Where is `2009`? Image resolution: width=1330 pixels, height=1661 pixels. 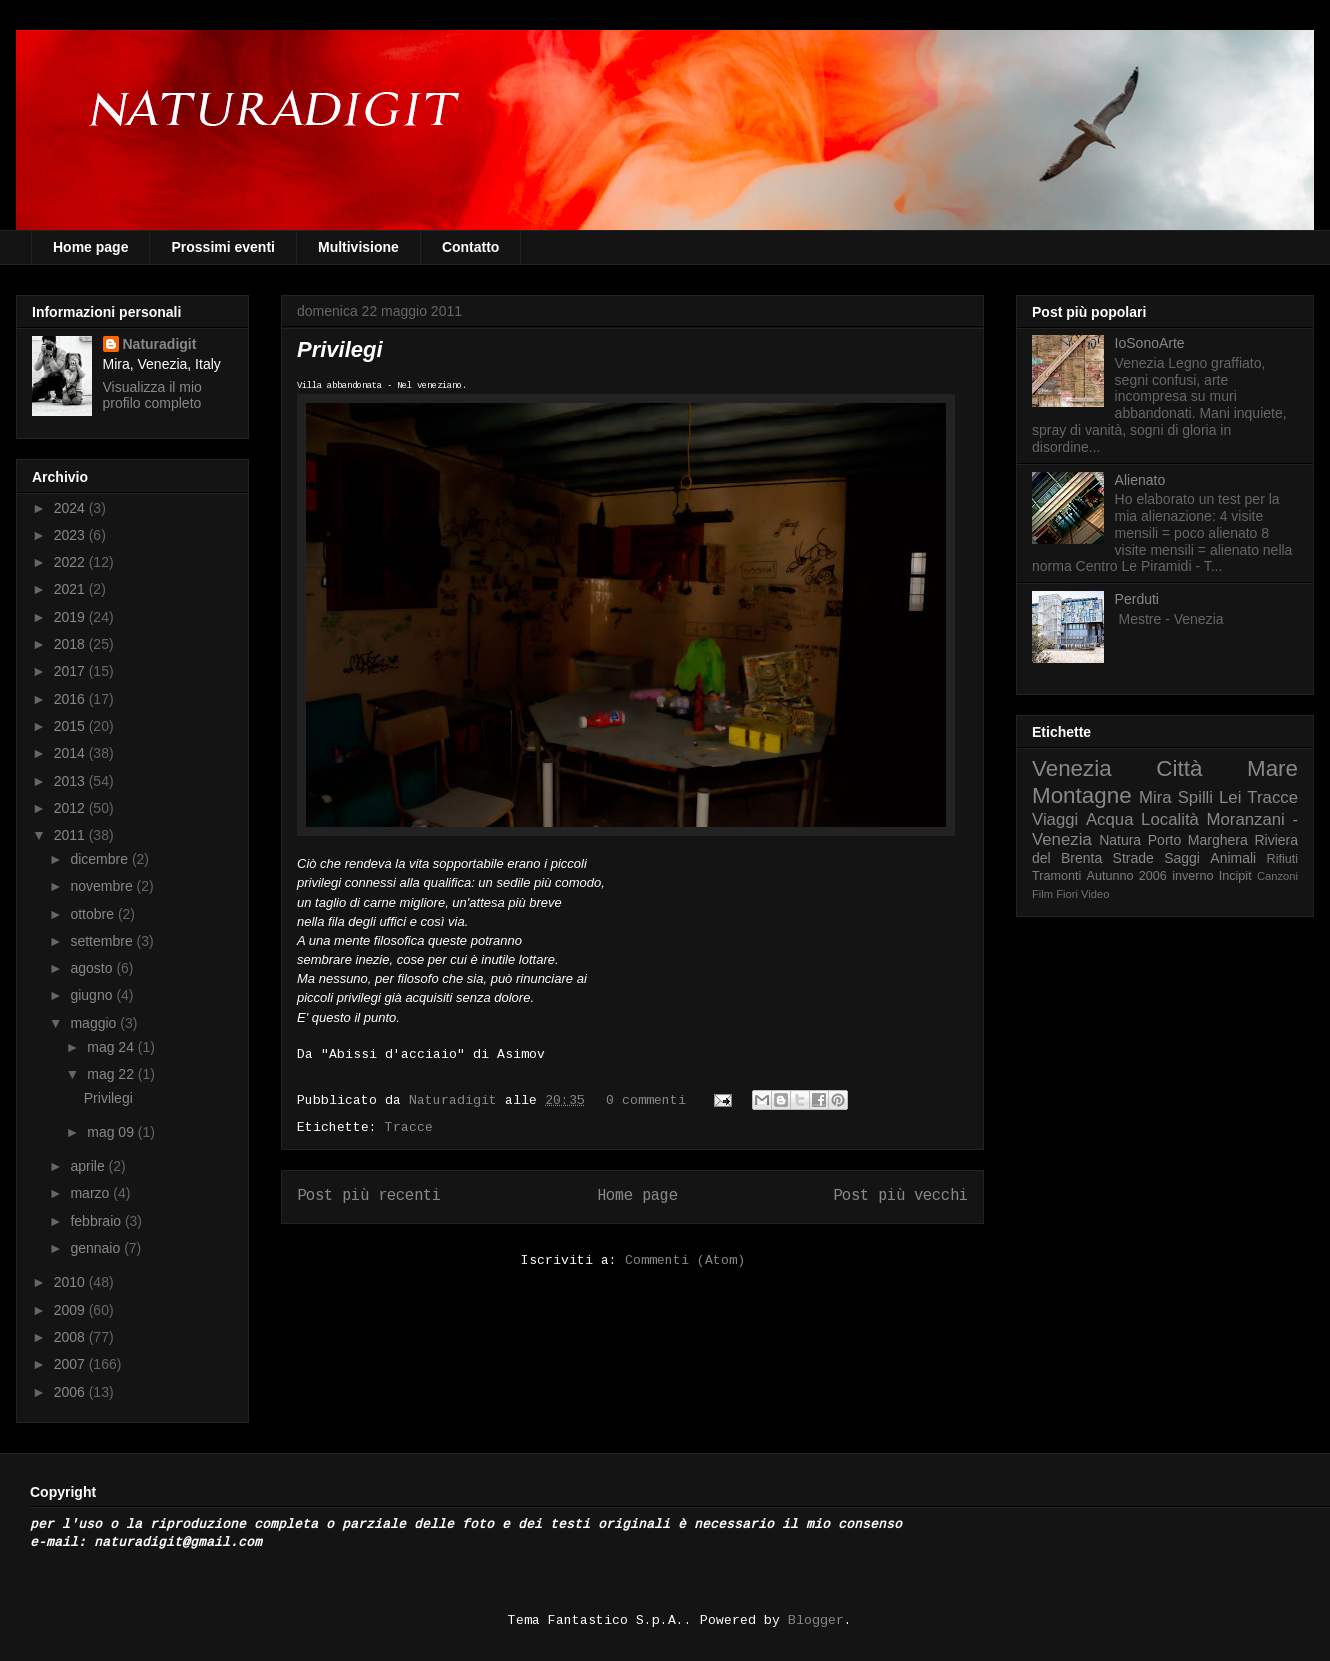 2009 is located at coordinates (71, 1310).